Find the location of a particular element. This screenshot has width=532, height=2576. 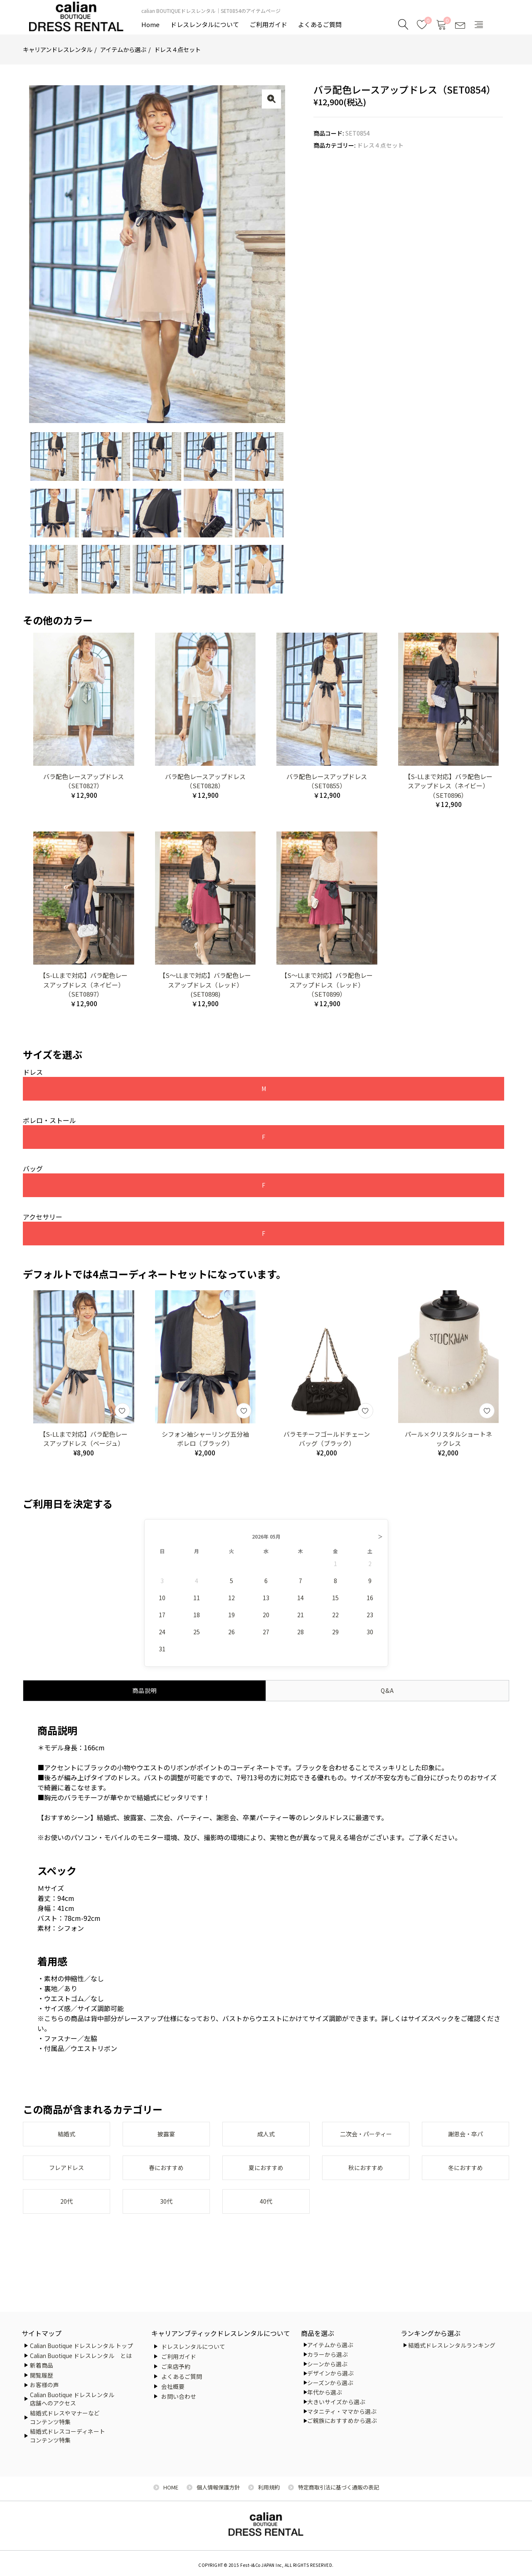

31 is located at coordinates (162, 1654).